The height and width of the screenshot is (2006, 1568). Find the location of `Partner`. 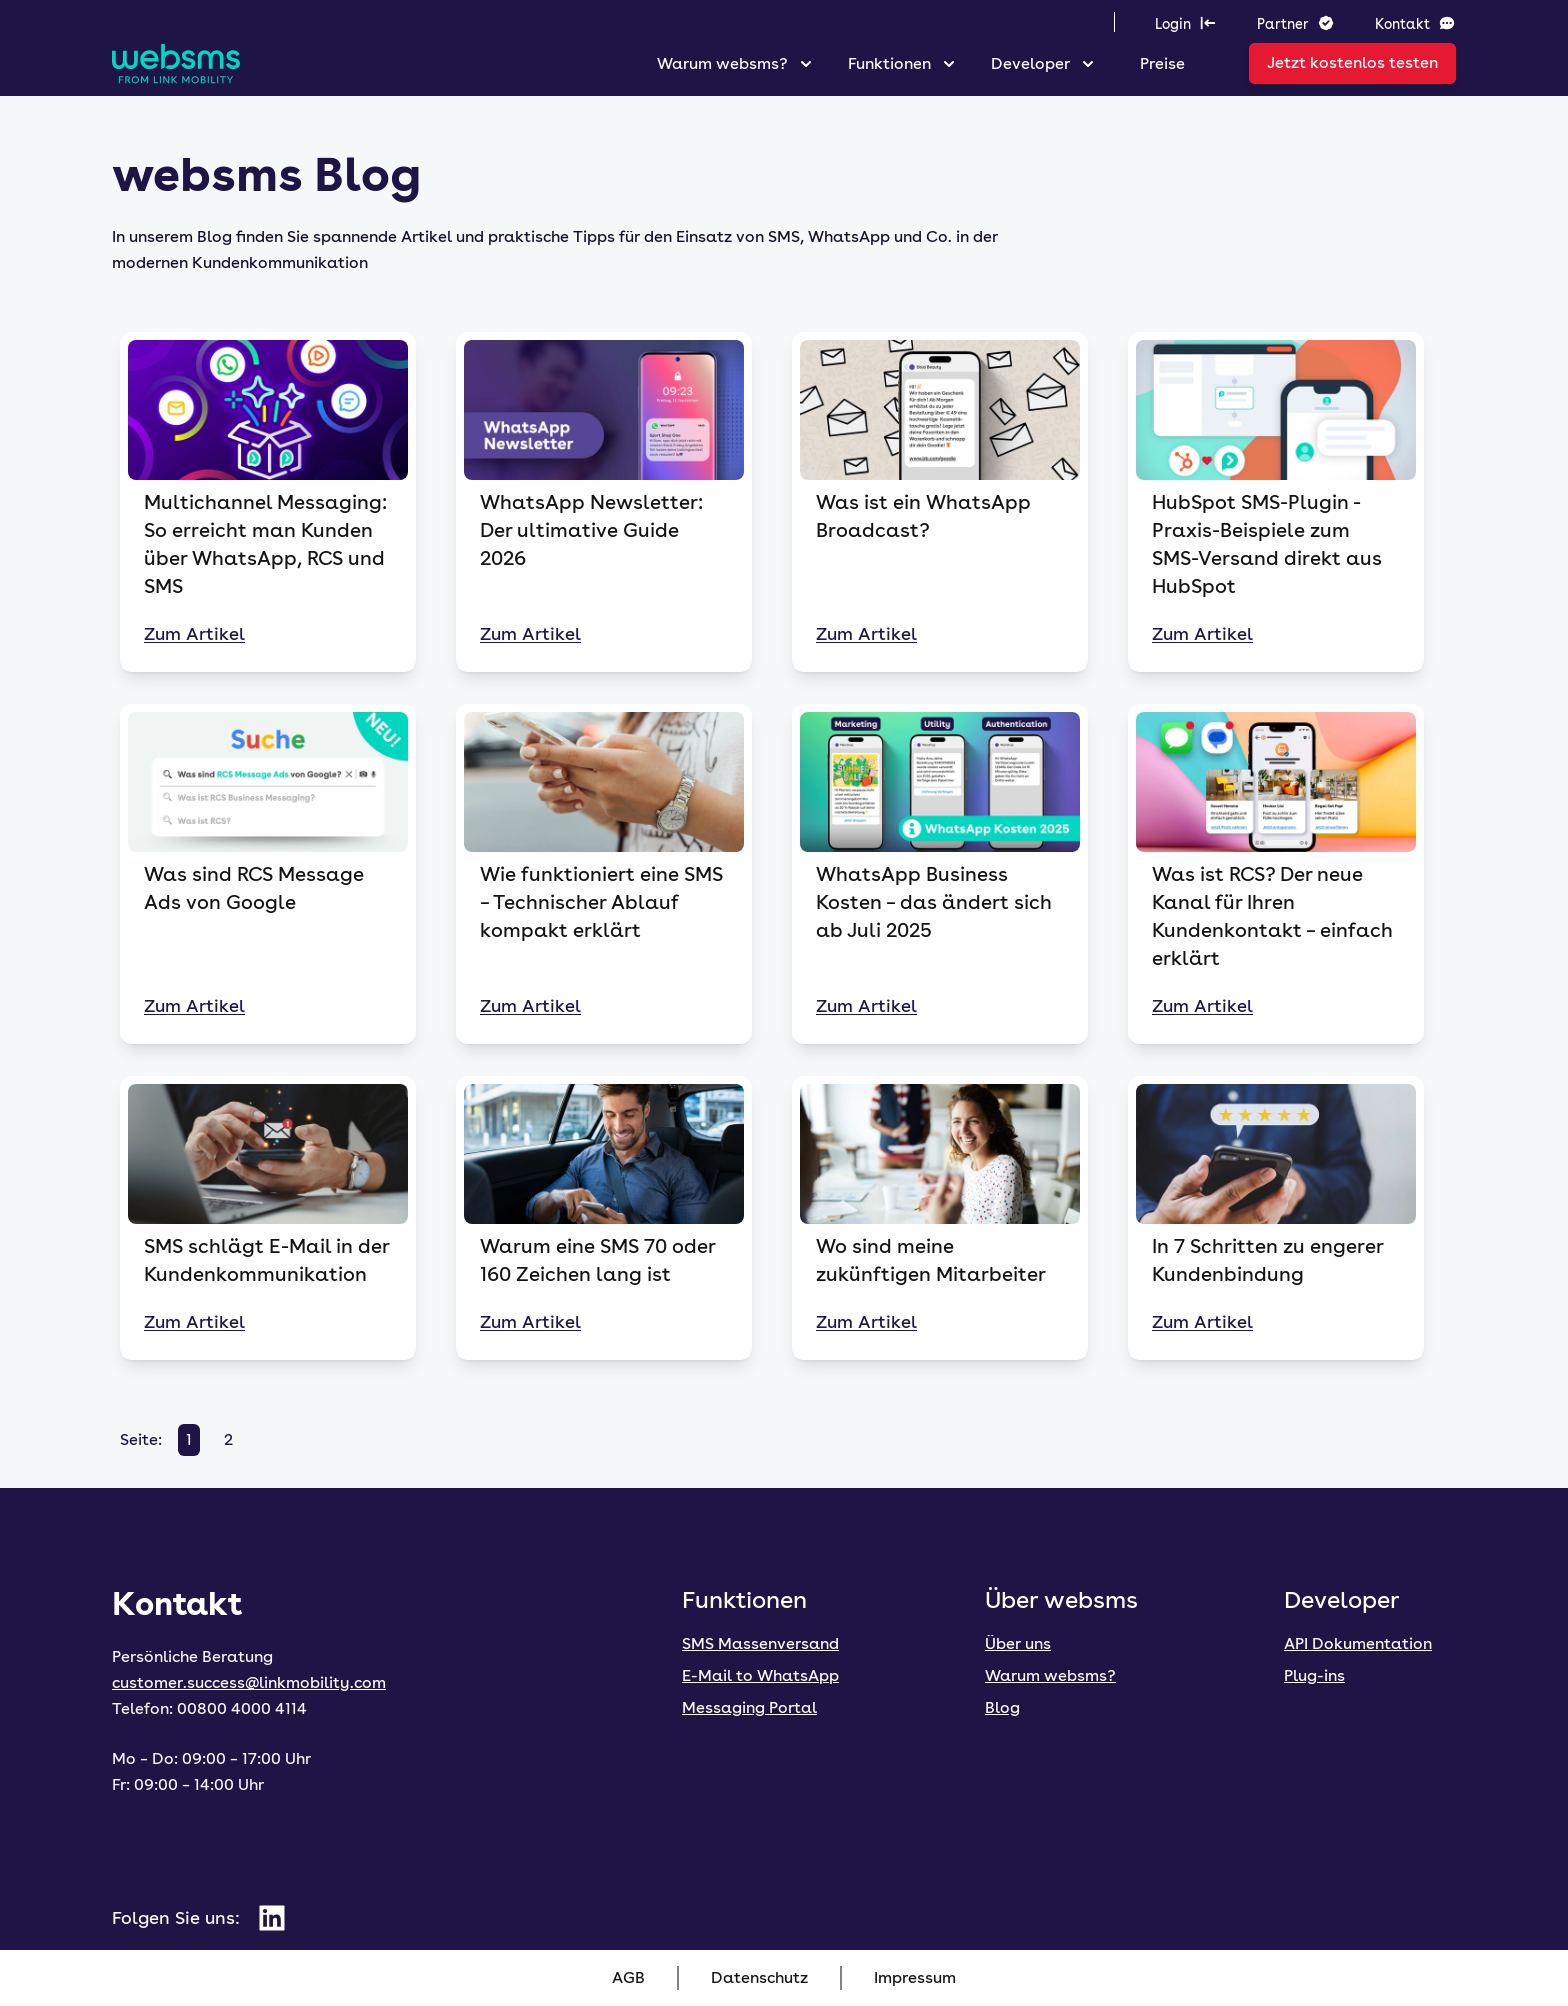

Partner is located at coordinates (1296, 23).